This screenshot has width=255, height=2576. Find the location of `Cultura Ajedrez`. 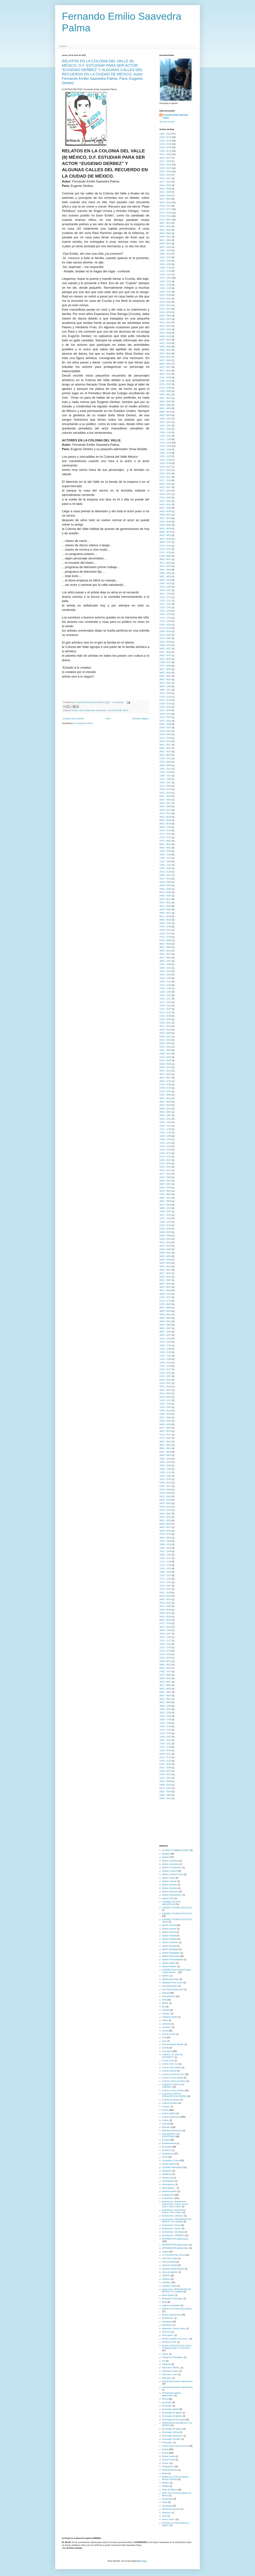

Cultura Ajedrez is located at coordinates (169, 2113).